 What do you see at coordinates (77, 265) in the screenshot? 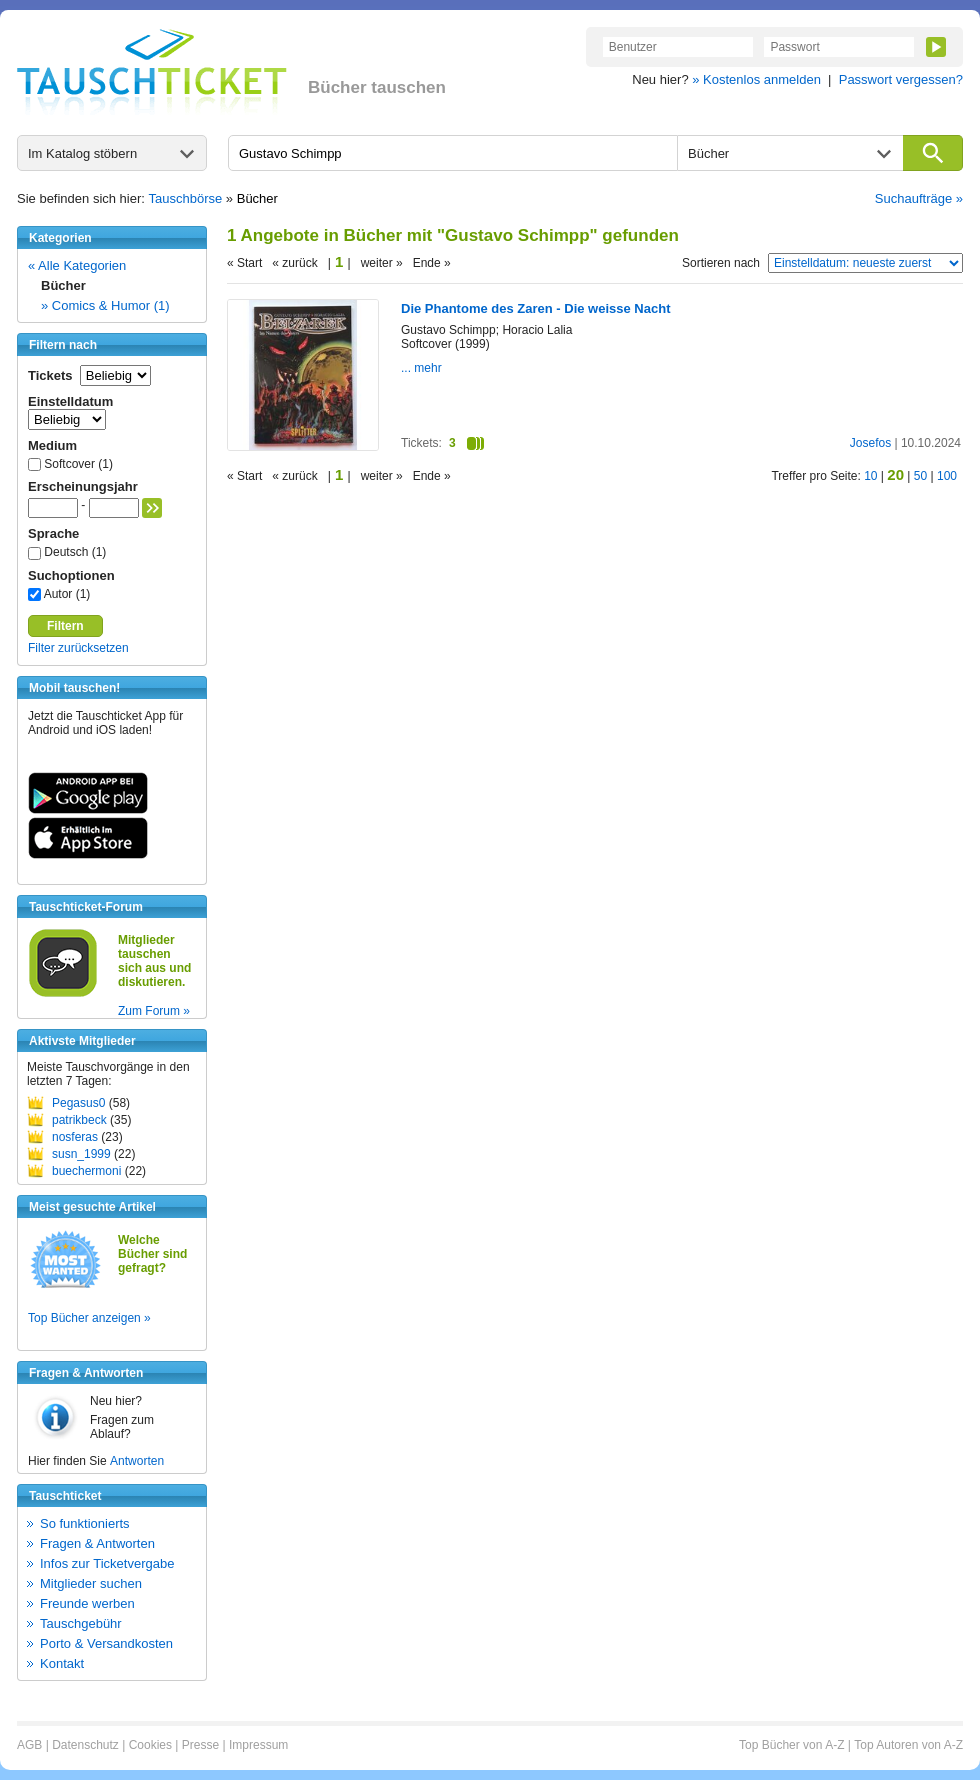
I see `« Alle Kategorien` at bounding box center [77, 265].